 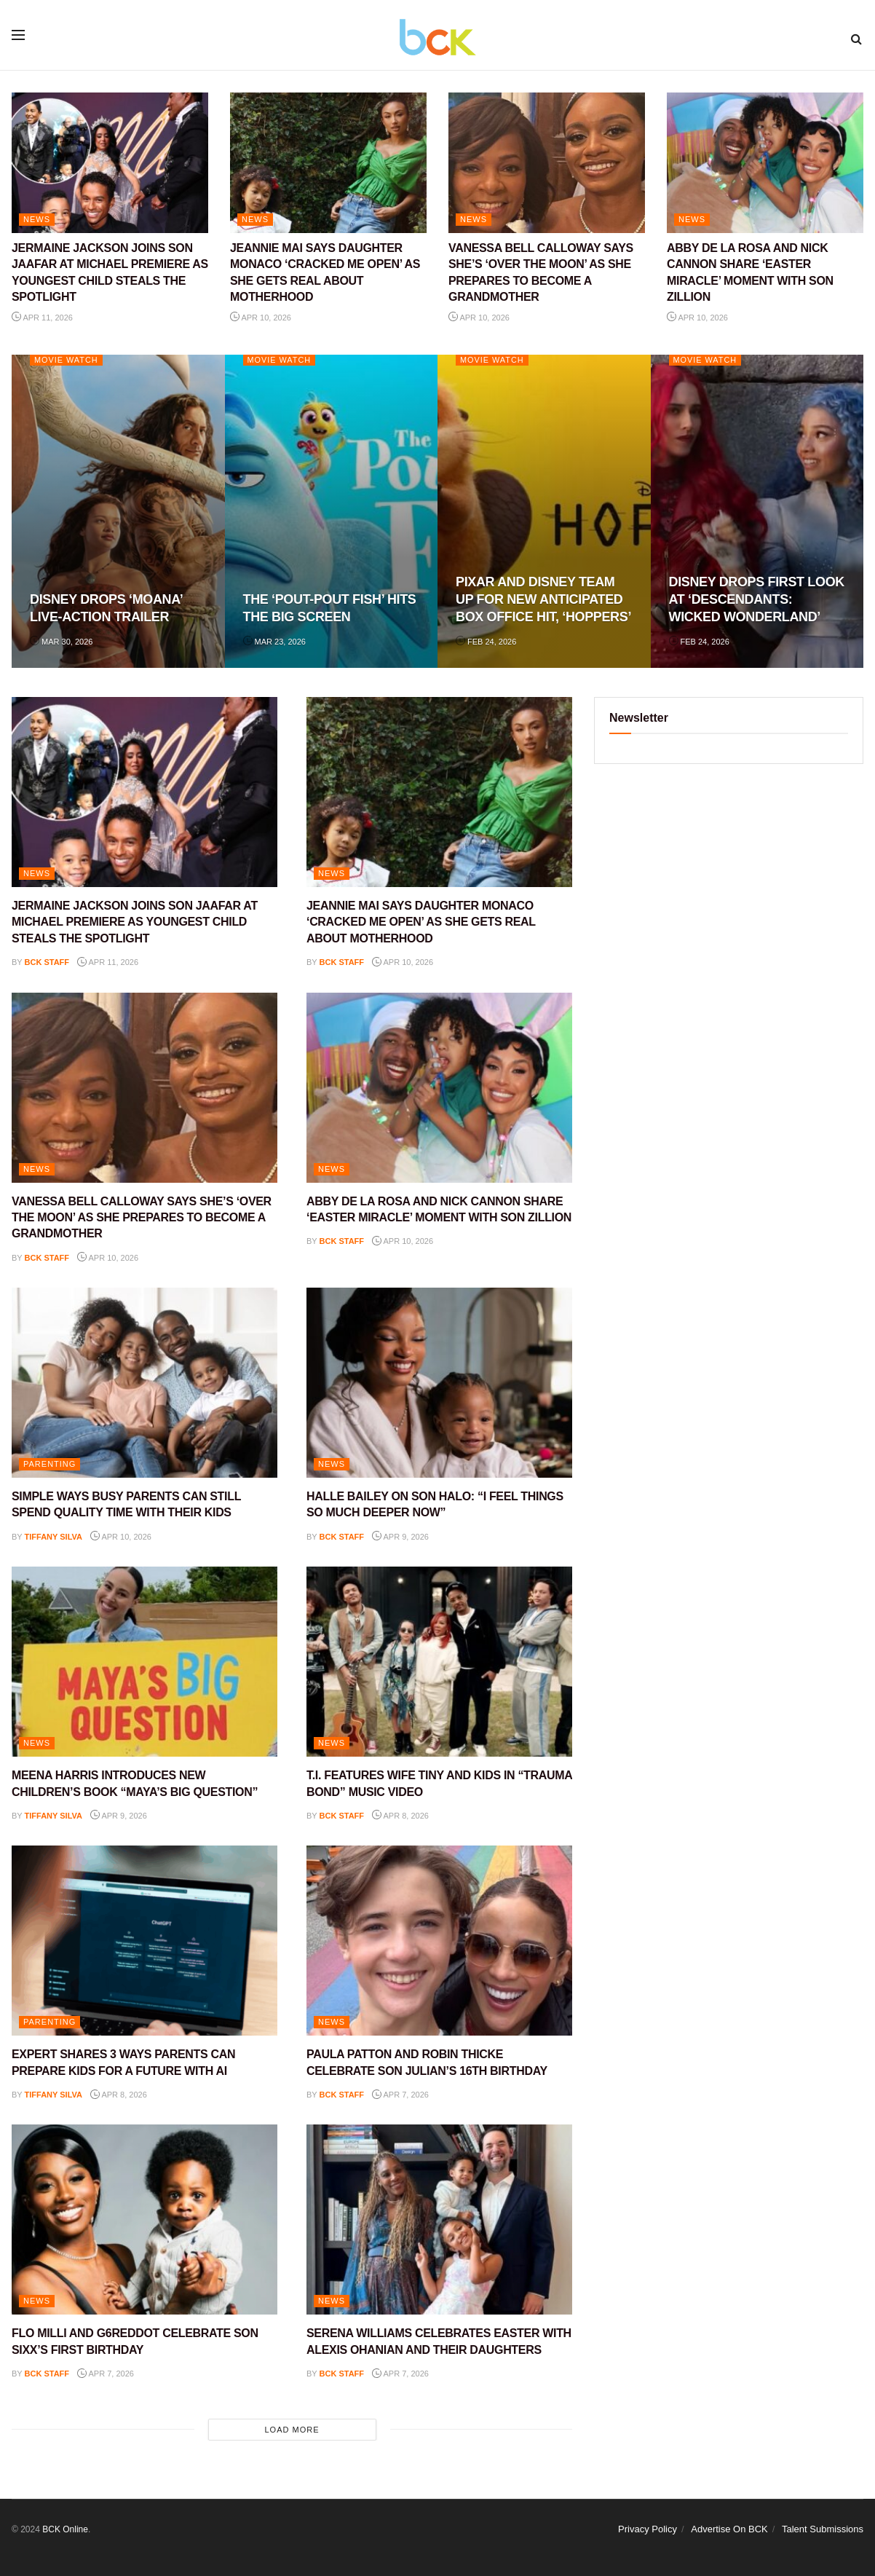 What do you see at coordinates (543, 600) in the screenshot?
I see `PIXAR AND DISNEY TEAM UP FOR NEW ANTICIPATED BOX OFFICE HIT, ‘HOPPERS’` at bounding box center [543, 600].